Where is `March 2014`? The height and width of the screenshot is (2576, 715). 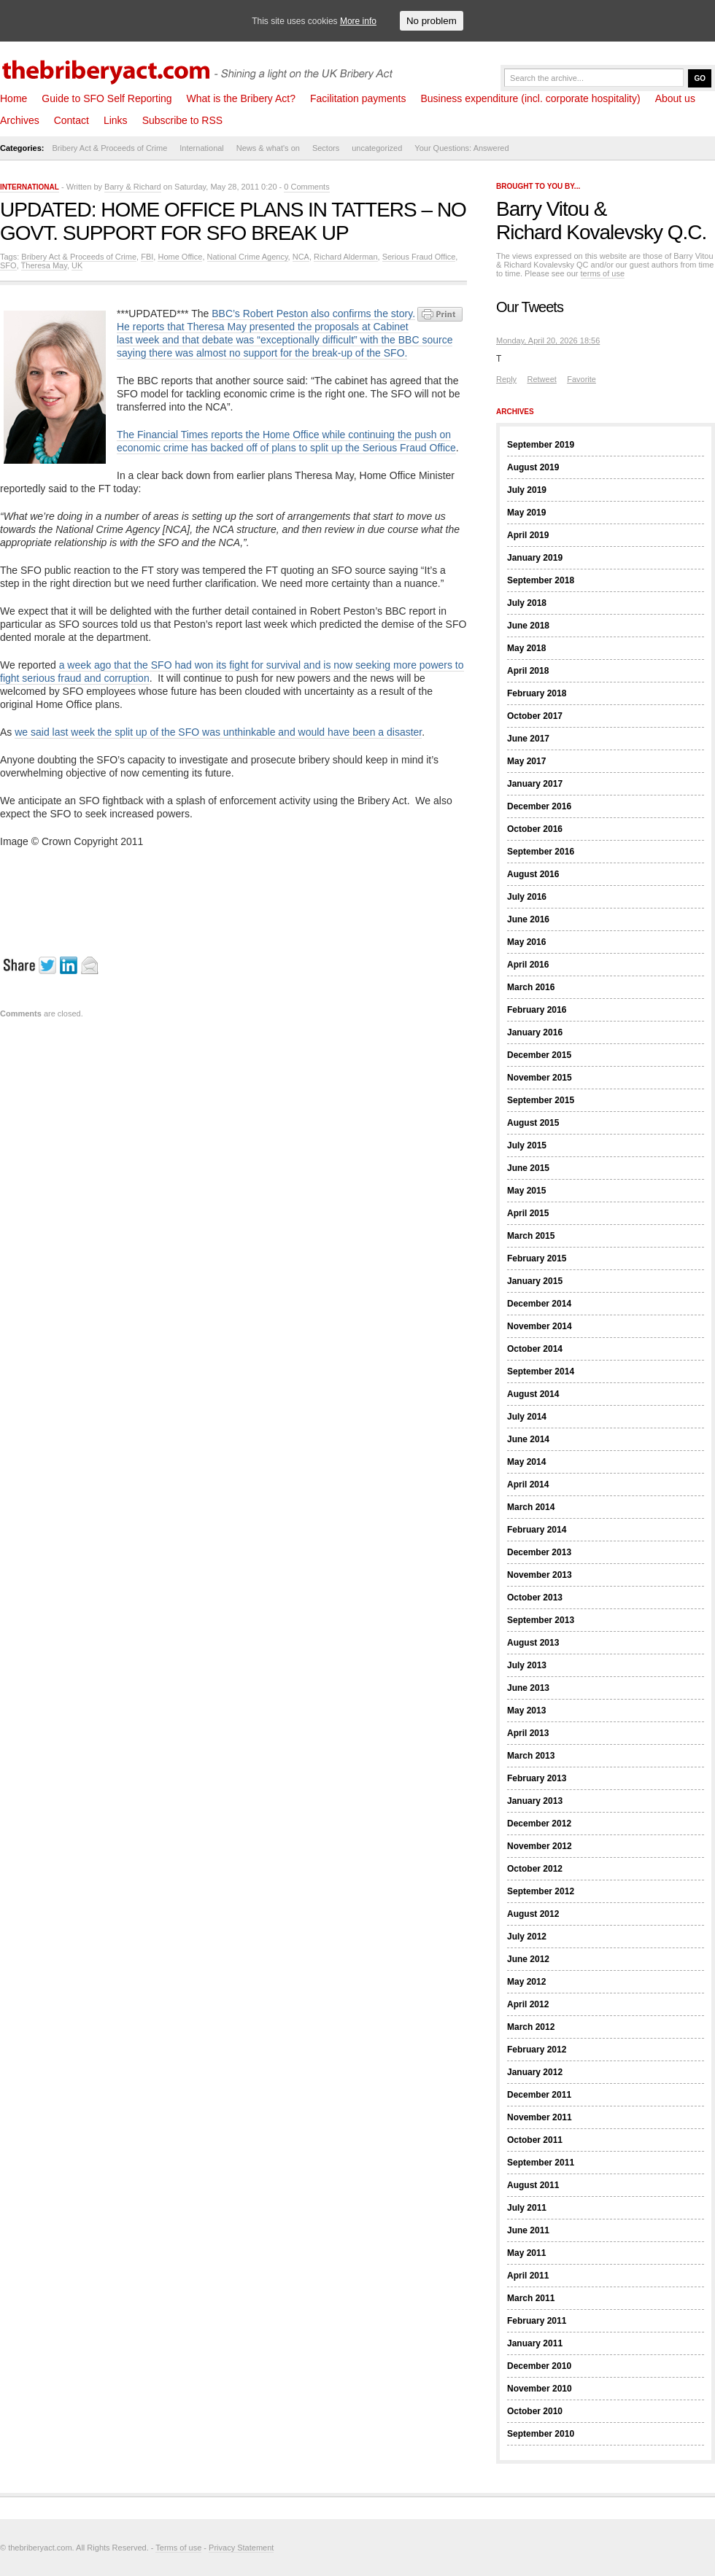 March 2014 is located at coordinates (530, 1507).